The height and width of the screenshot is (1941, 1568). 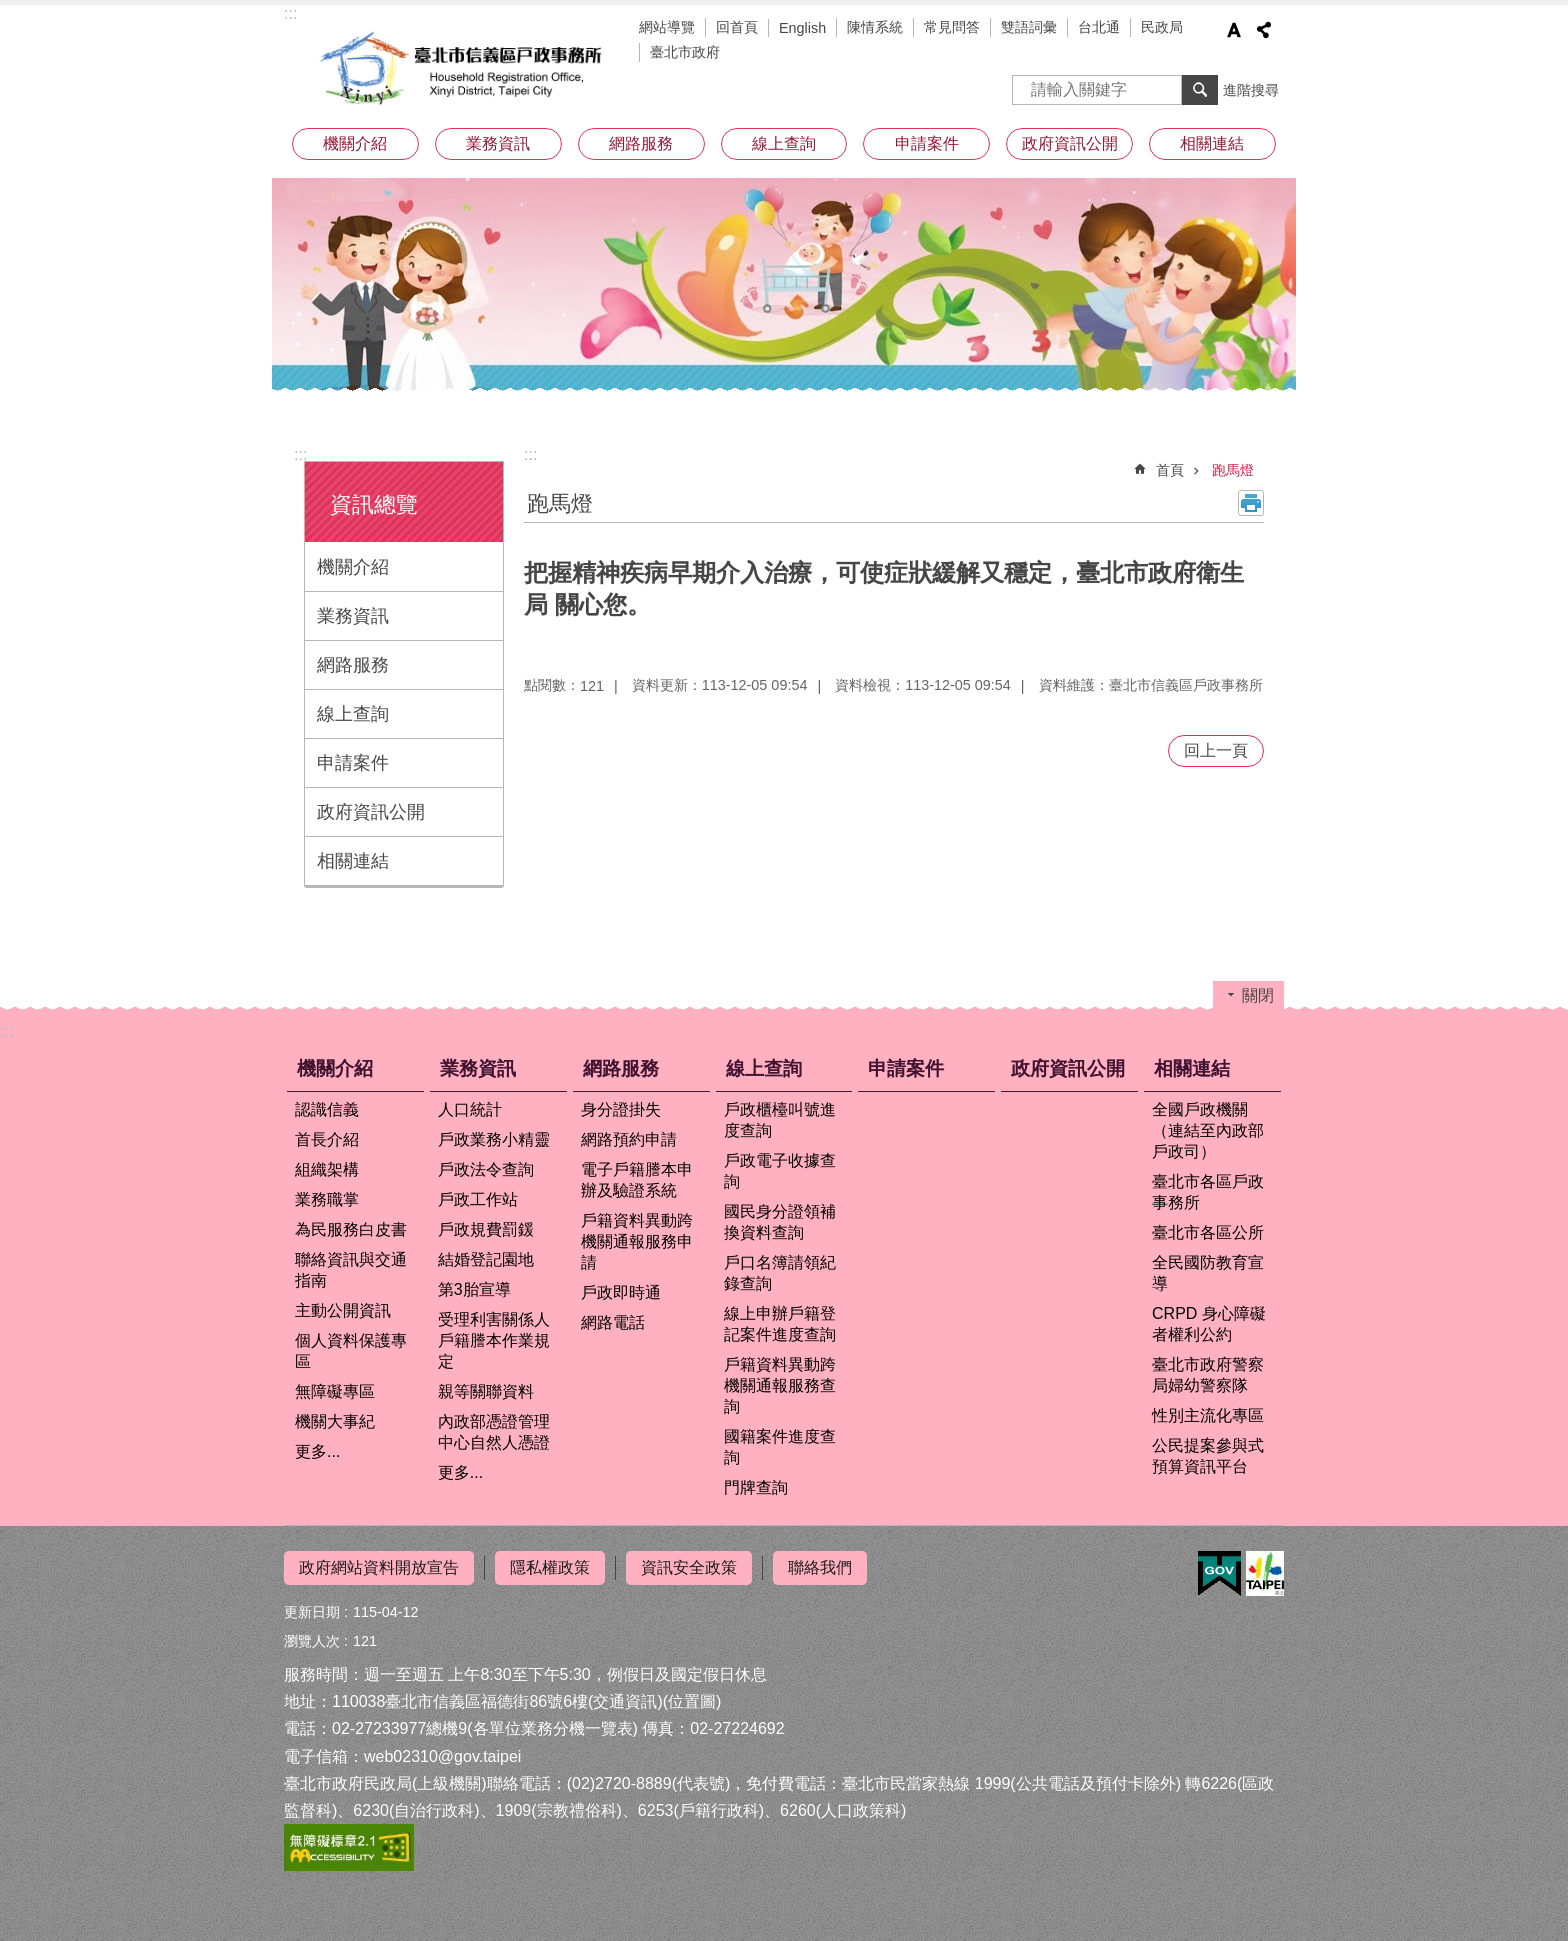 I want to click on 更多..., so click(x=317, y=1451).